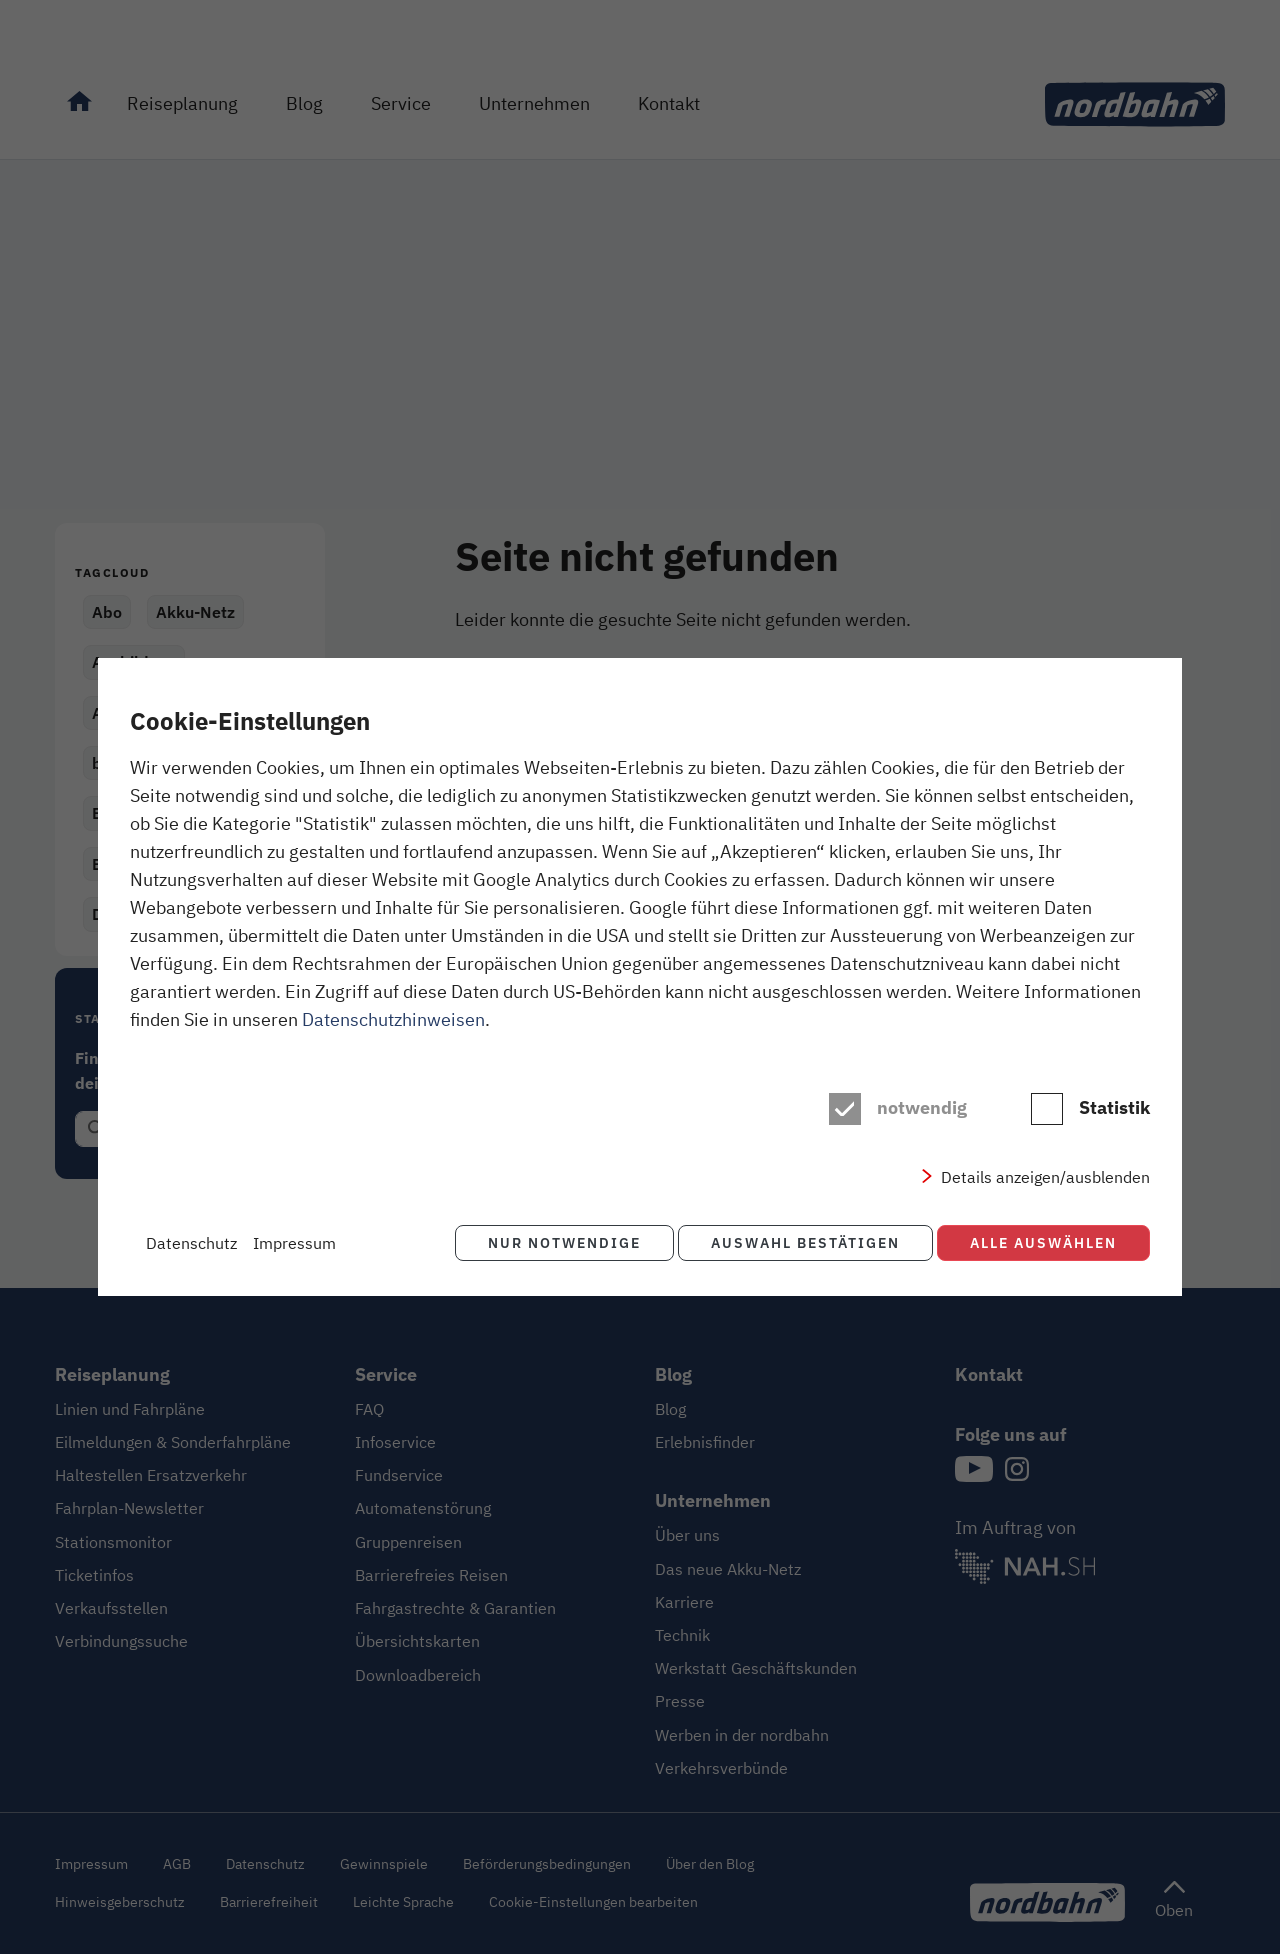 Image resolution: width=1280 pixels, height=1954 pixels. Describe the element at coordinates (191, 1243) in the screenshot. I see `Datenschutz` at that location.